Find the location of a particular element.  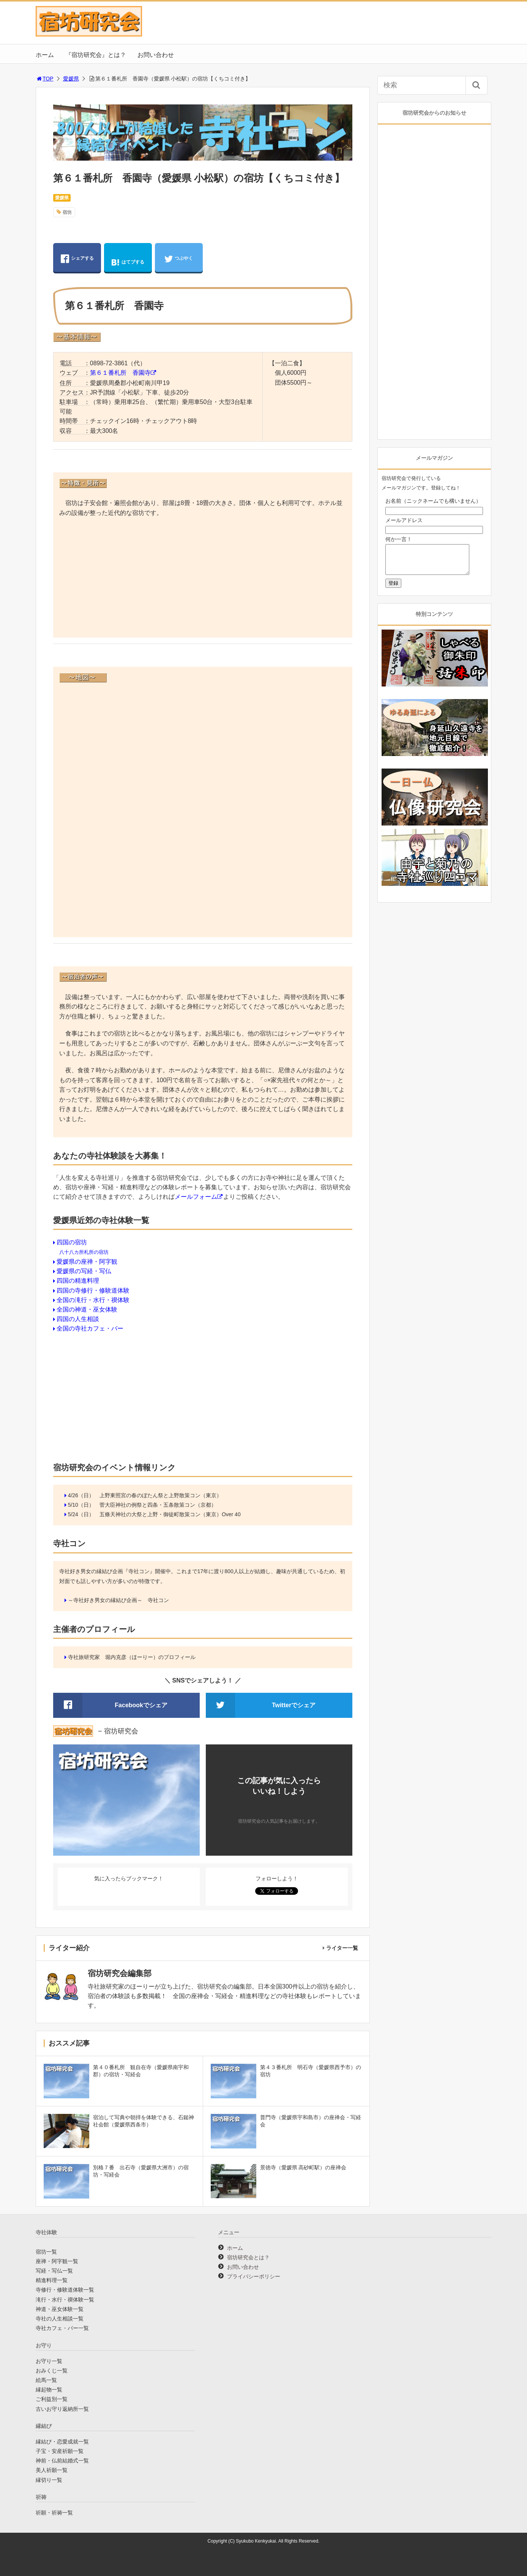

ライター一覧 is located at coordinates (342, 1948).